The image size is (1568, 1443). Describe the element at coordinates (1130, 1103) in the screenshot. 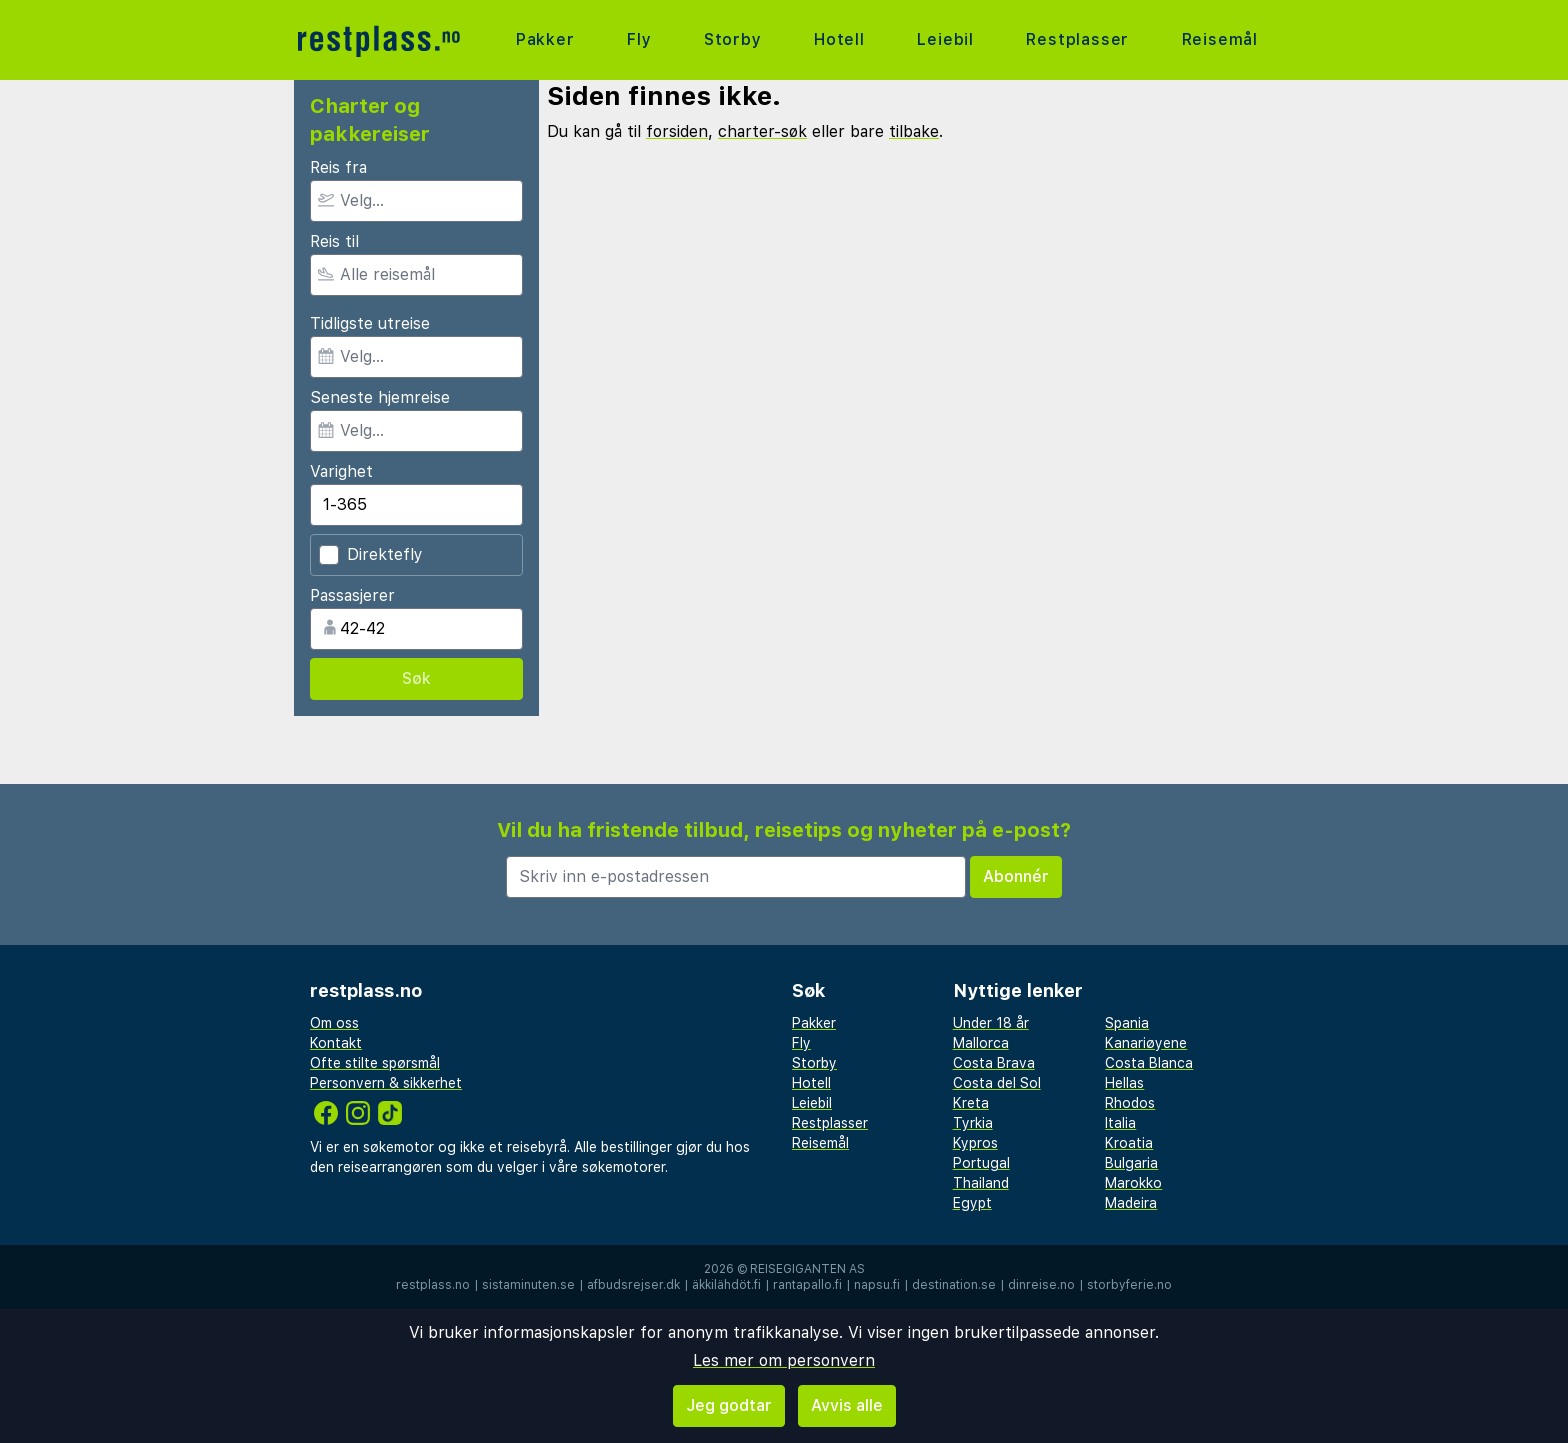

I see `Rhodos` at that location.